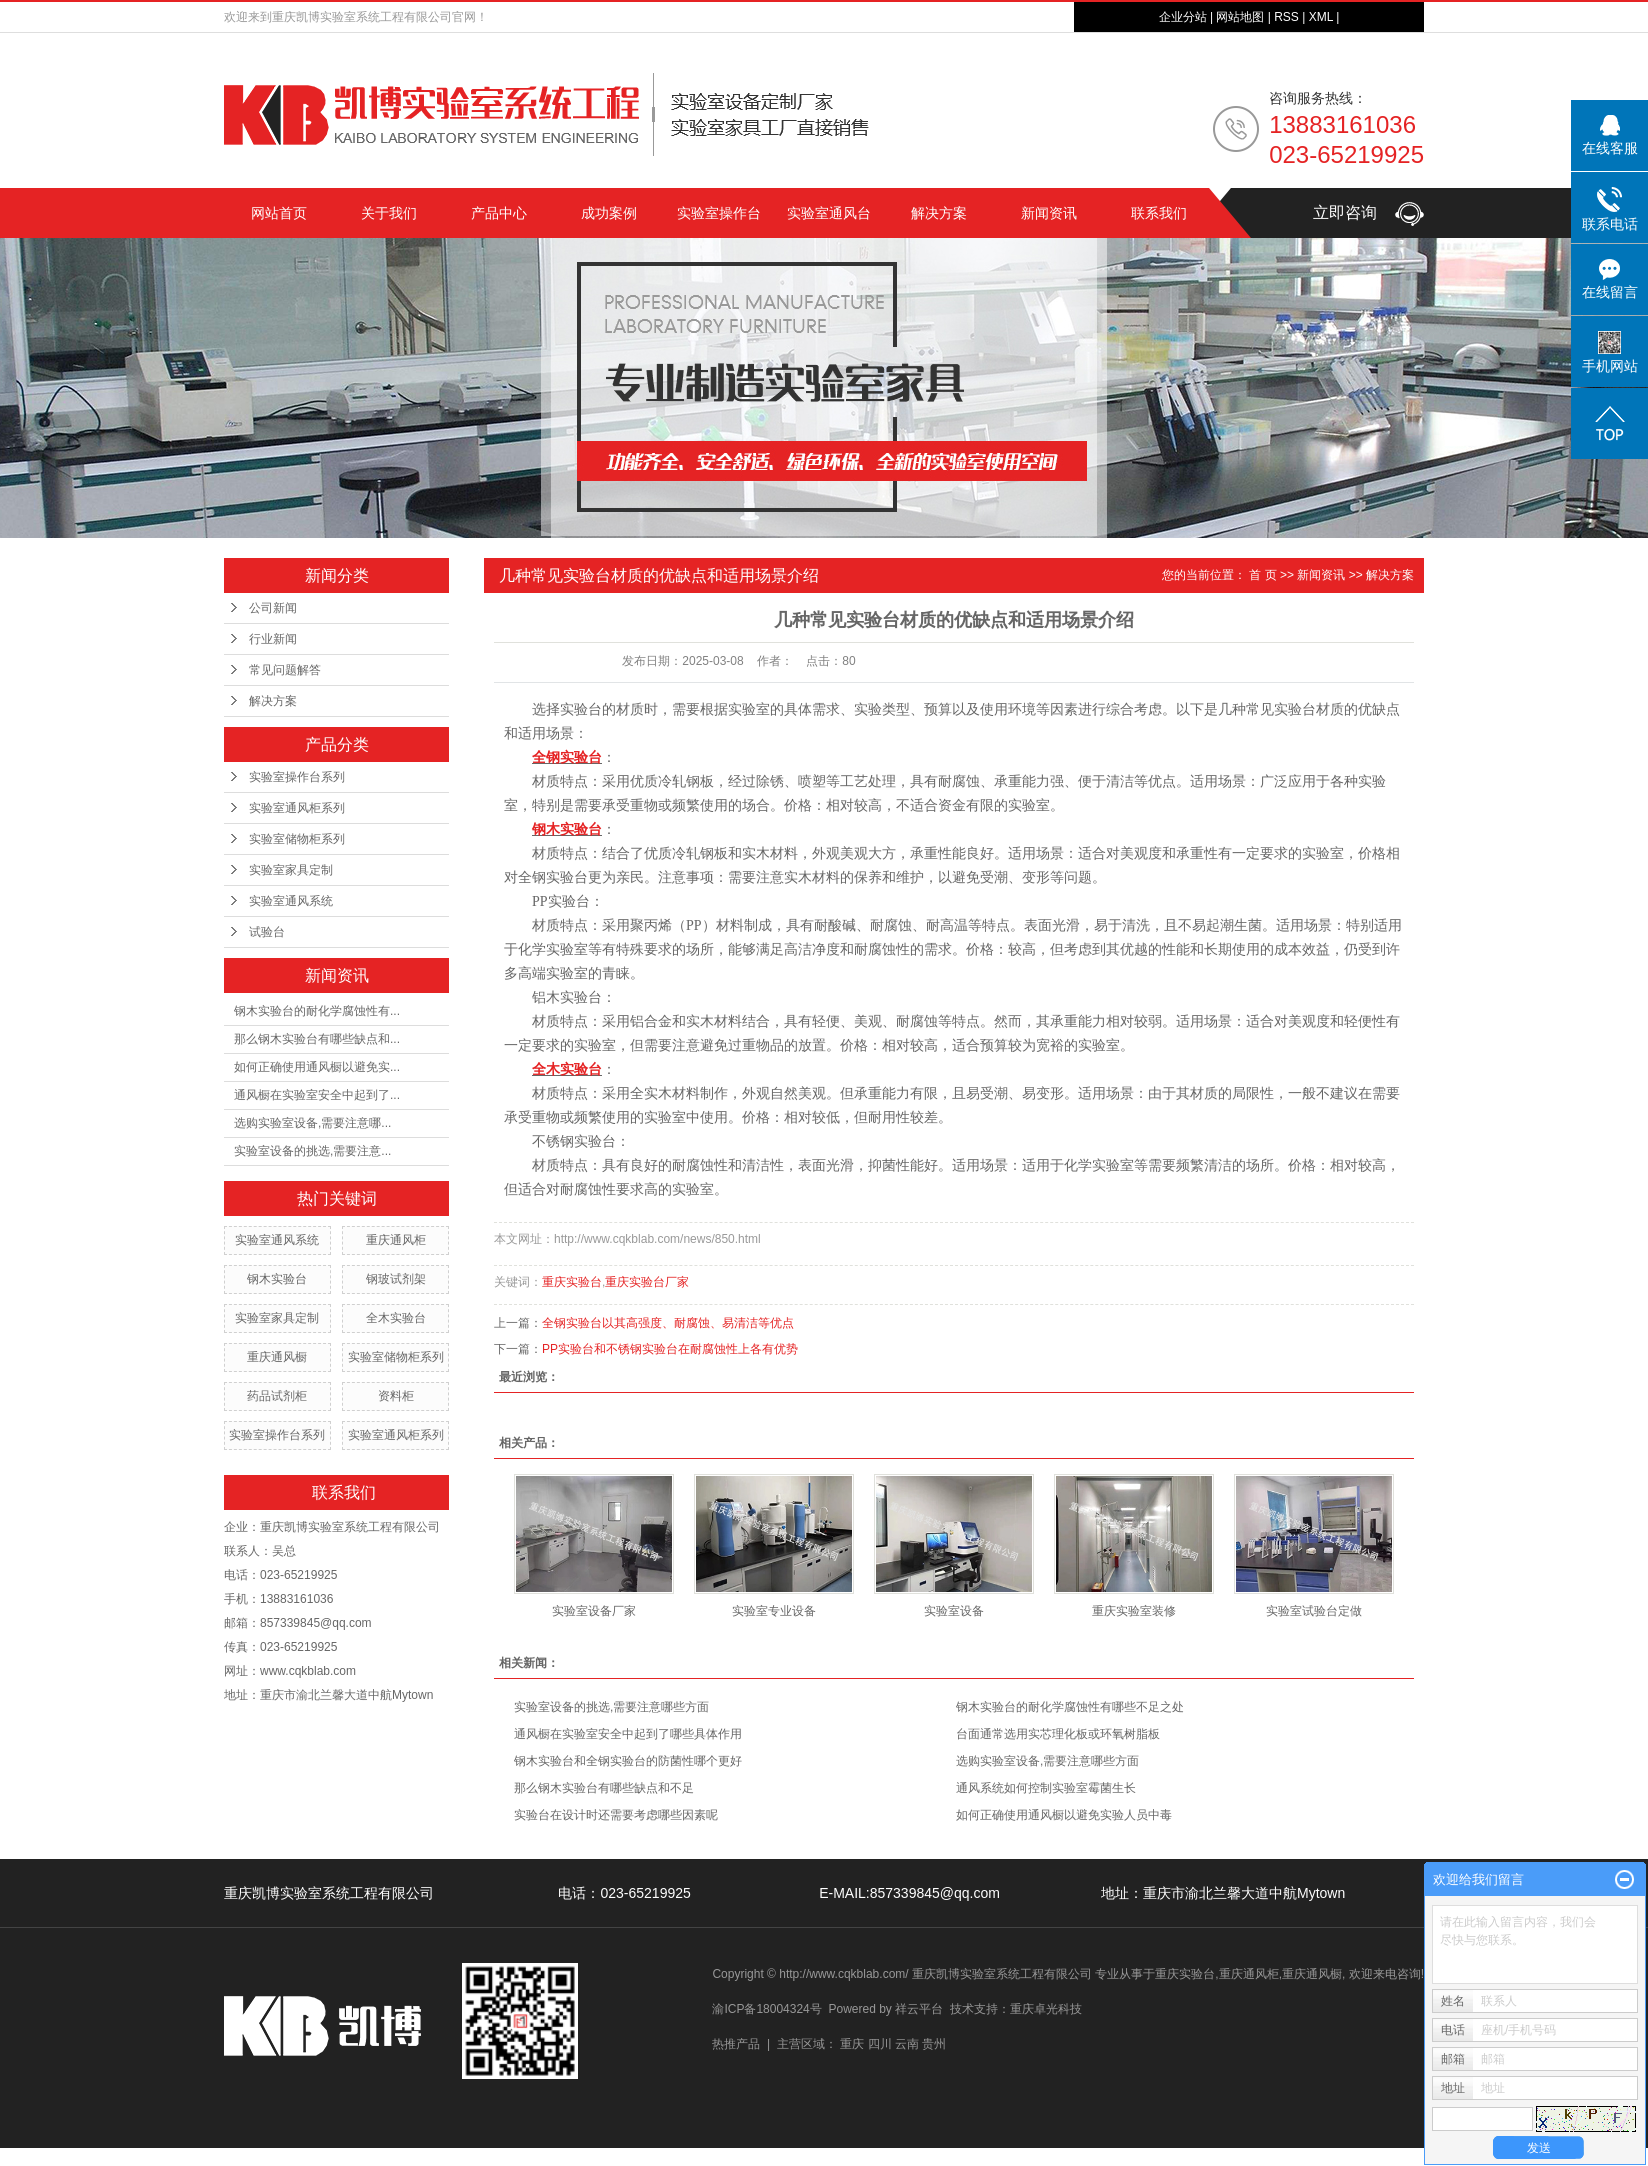 This screenshot has width=1648, height=2166. I want to click on 实验室操作台, so click(719, 213).